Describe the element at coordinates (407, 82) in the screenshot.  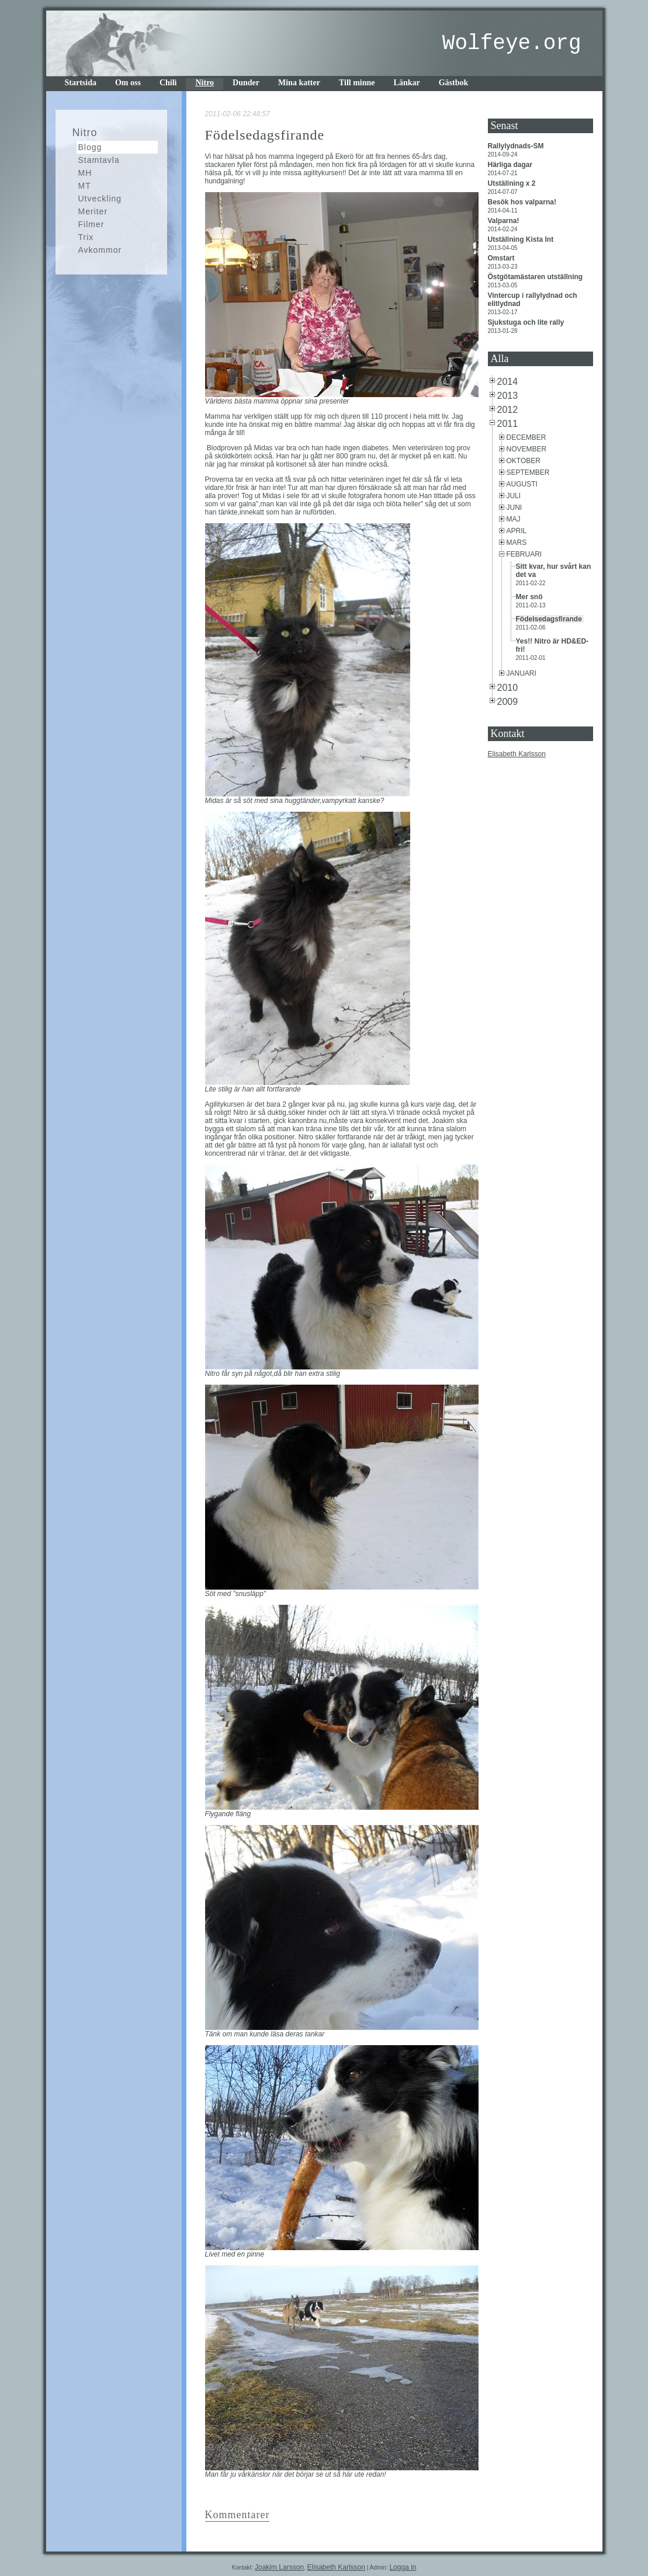
I see `Länkar` at that location.